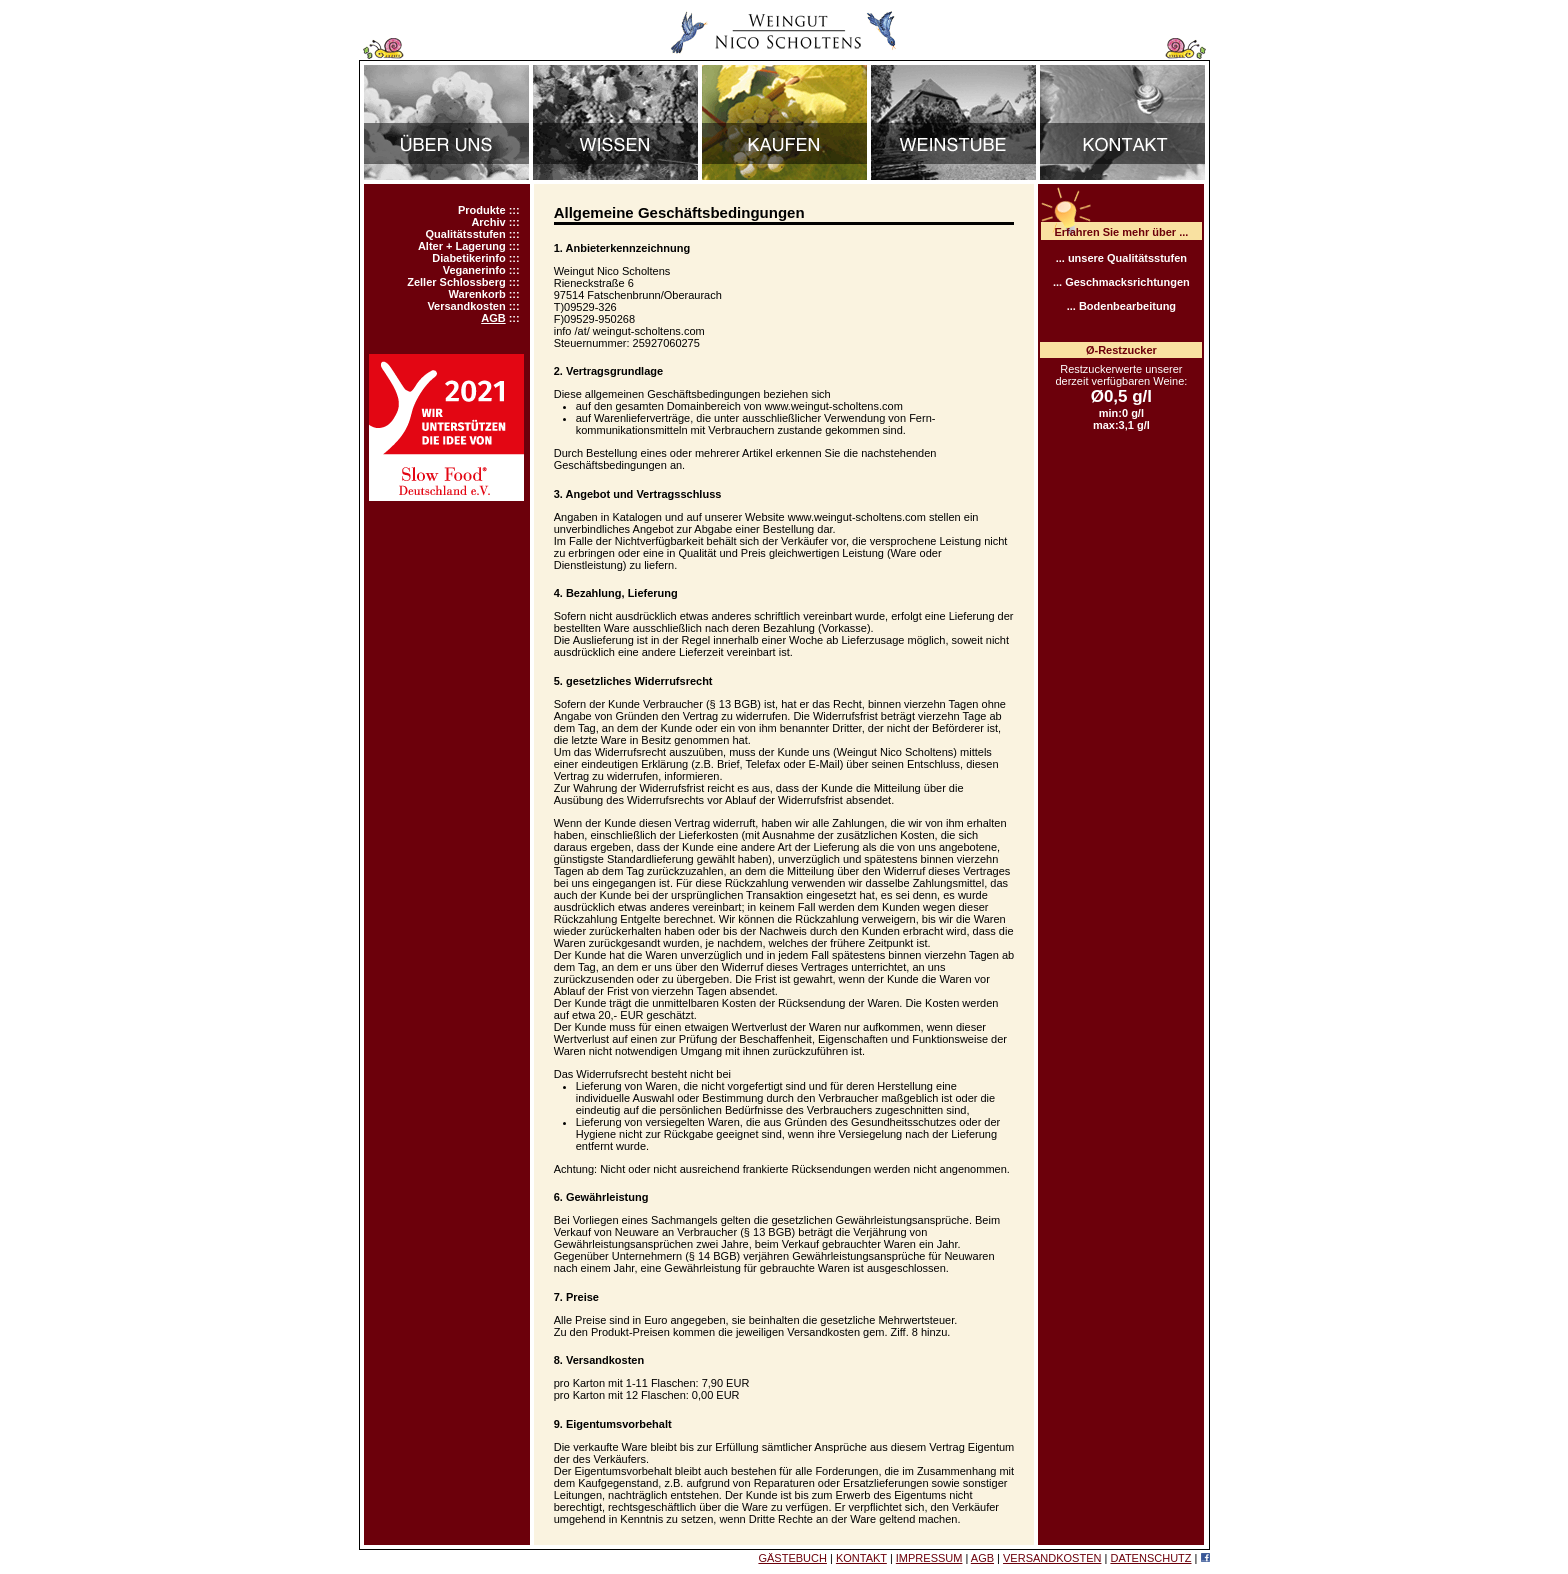 The height and width of the screenshot is (1574, 1568). Describe the element at coordinates (1052, 1558) in the screenshot. I see `VERSANDKOSTEN` at that location.